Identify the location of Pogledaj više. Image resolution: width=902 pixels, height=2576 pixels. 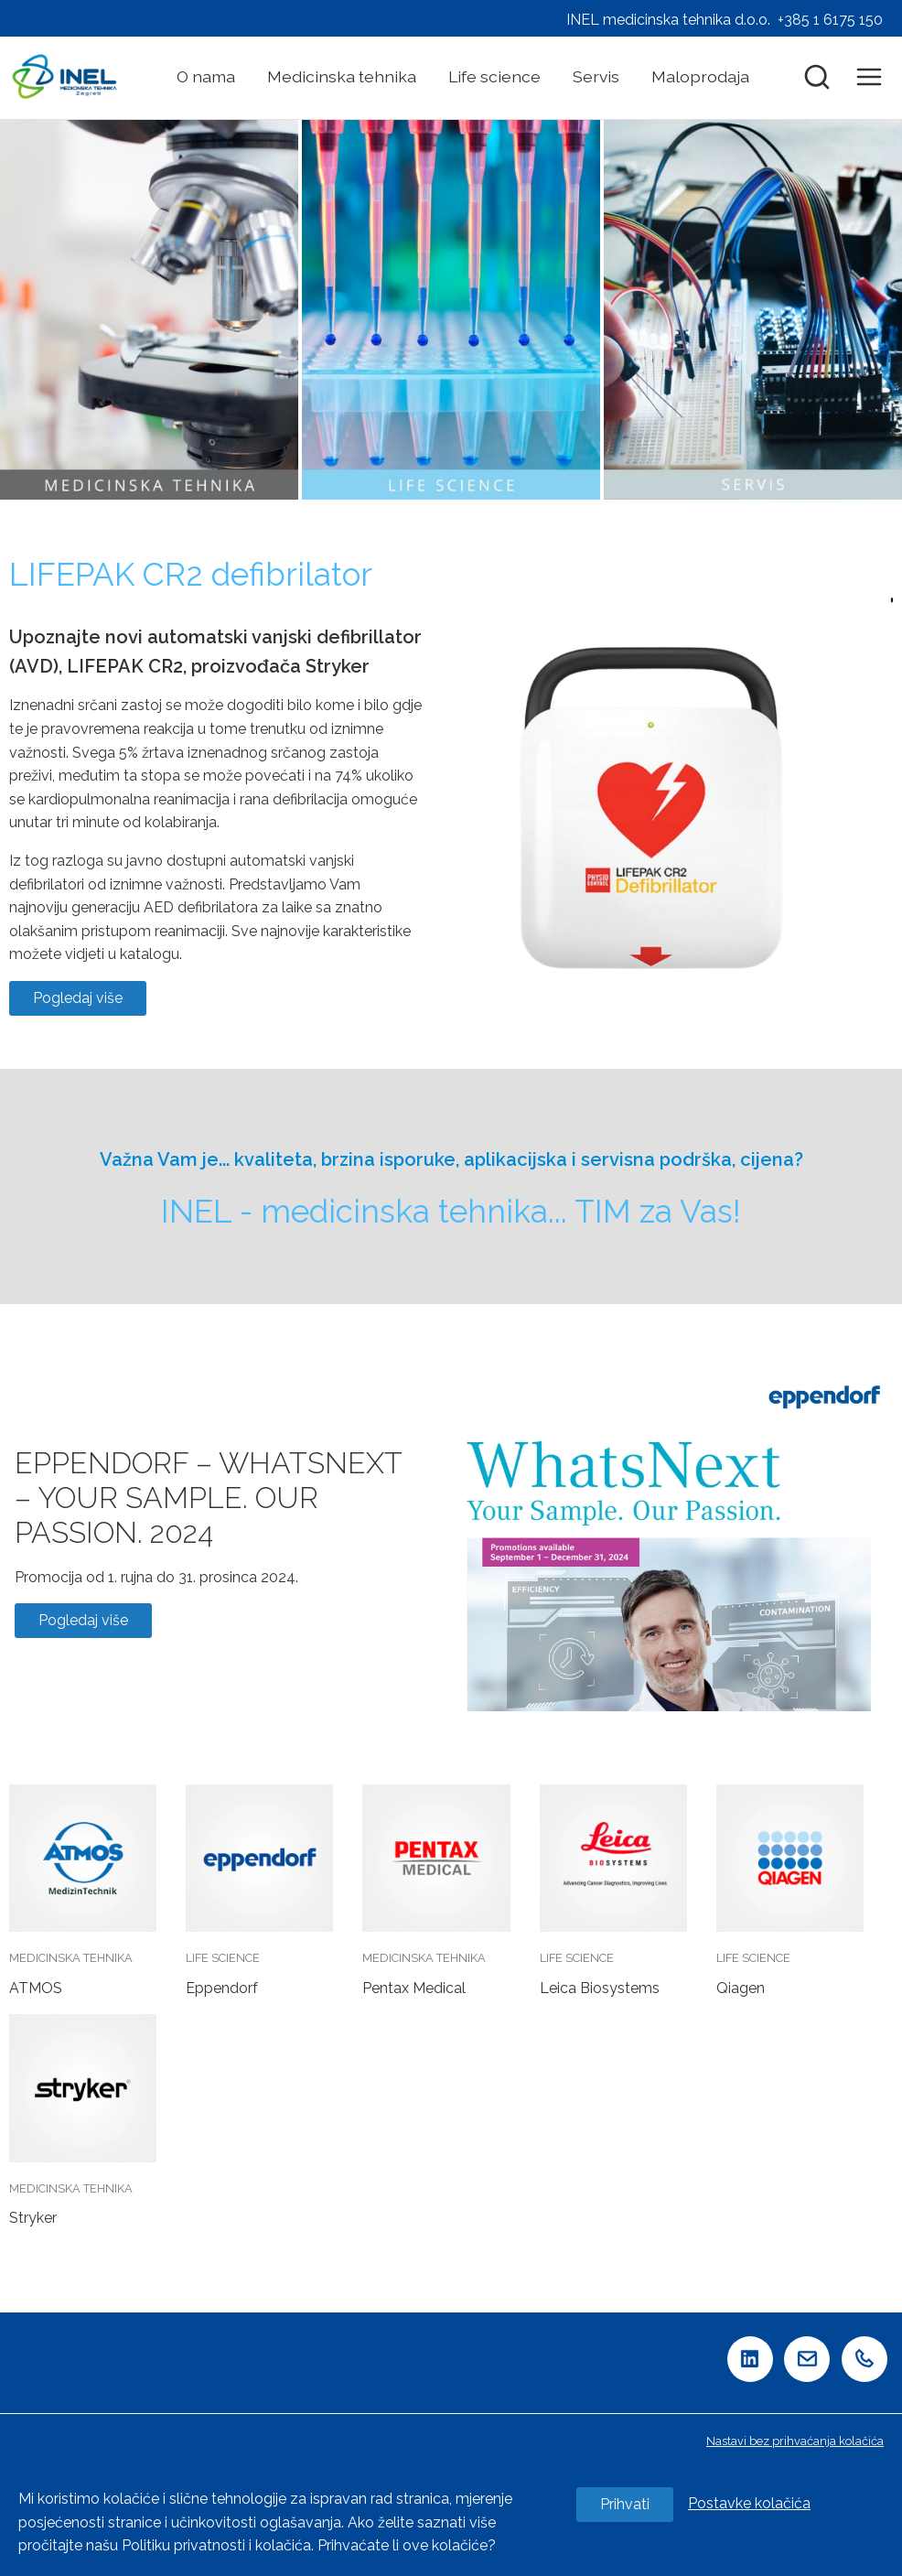
(78, 998).